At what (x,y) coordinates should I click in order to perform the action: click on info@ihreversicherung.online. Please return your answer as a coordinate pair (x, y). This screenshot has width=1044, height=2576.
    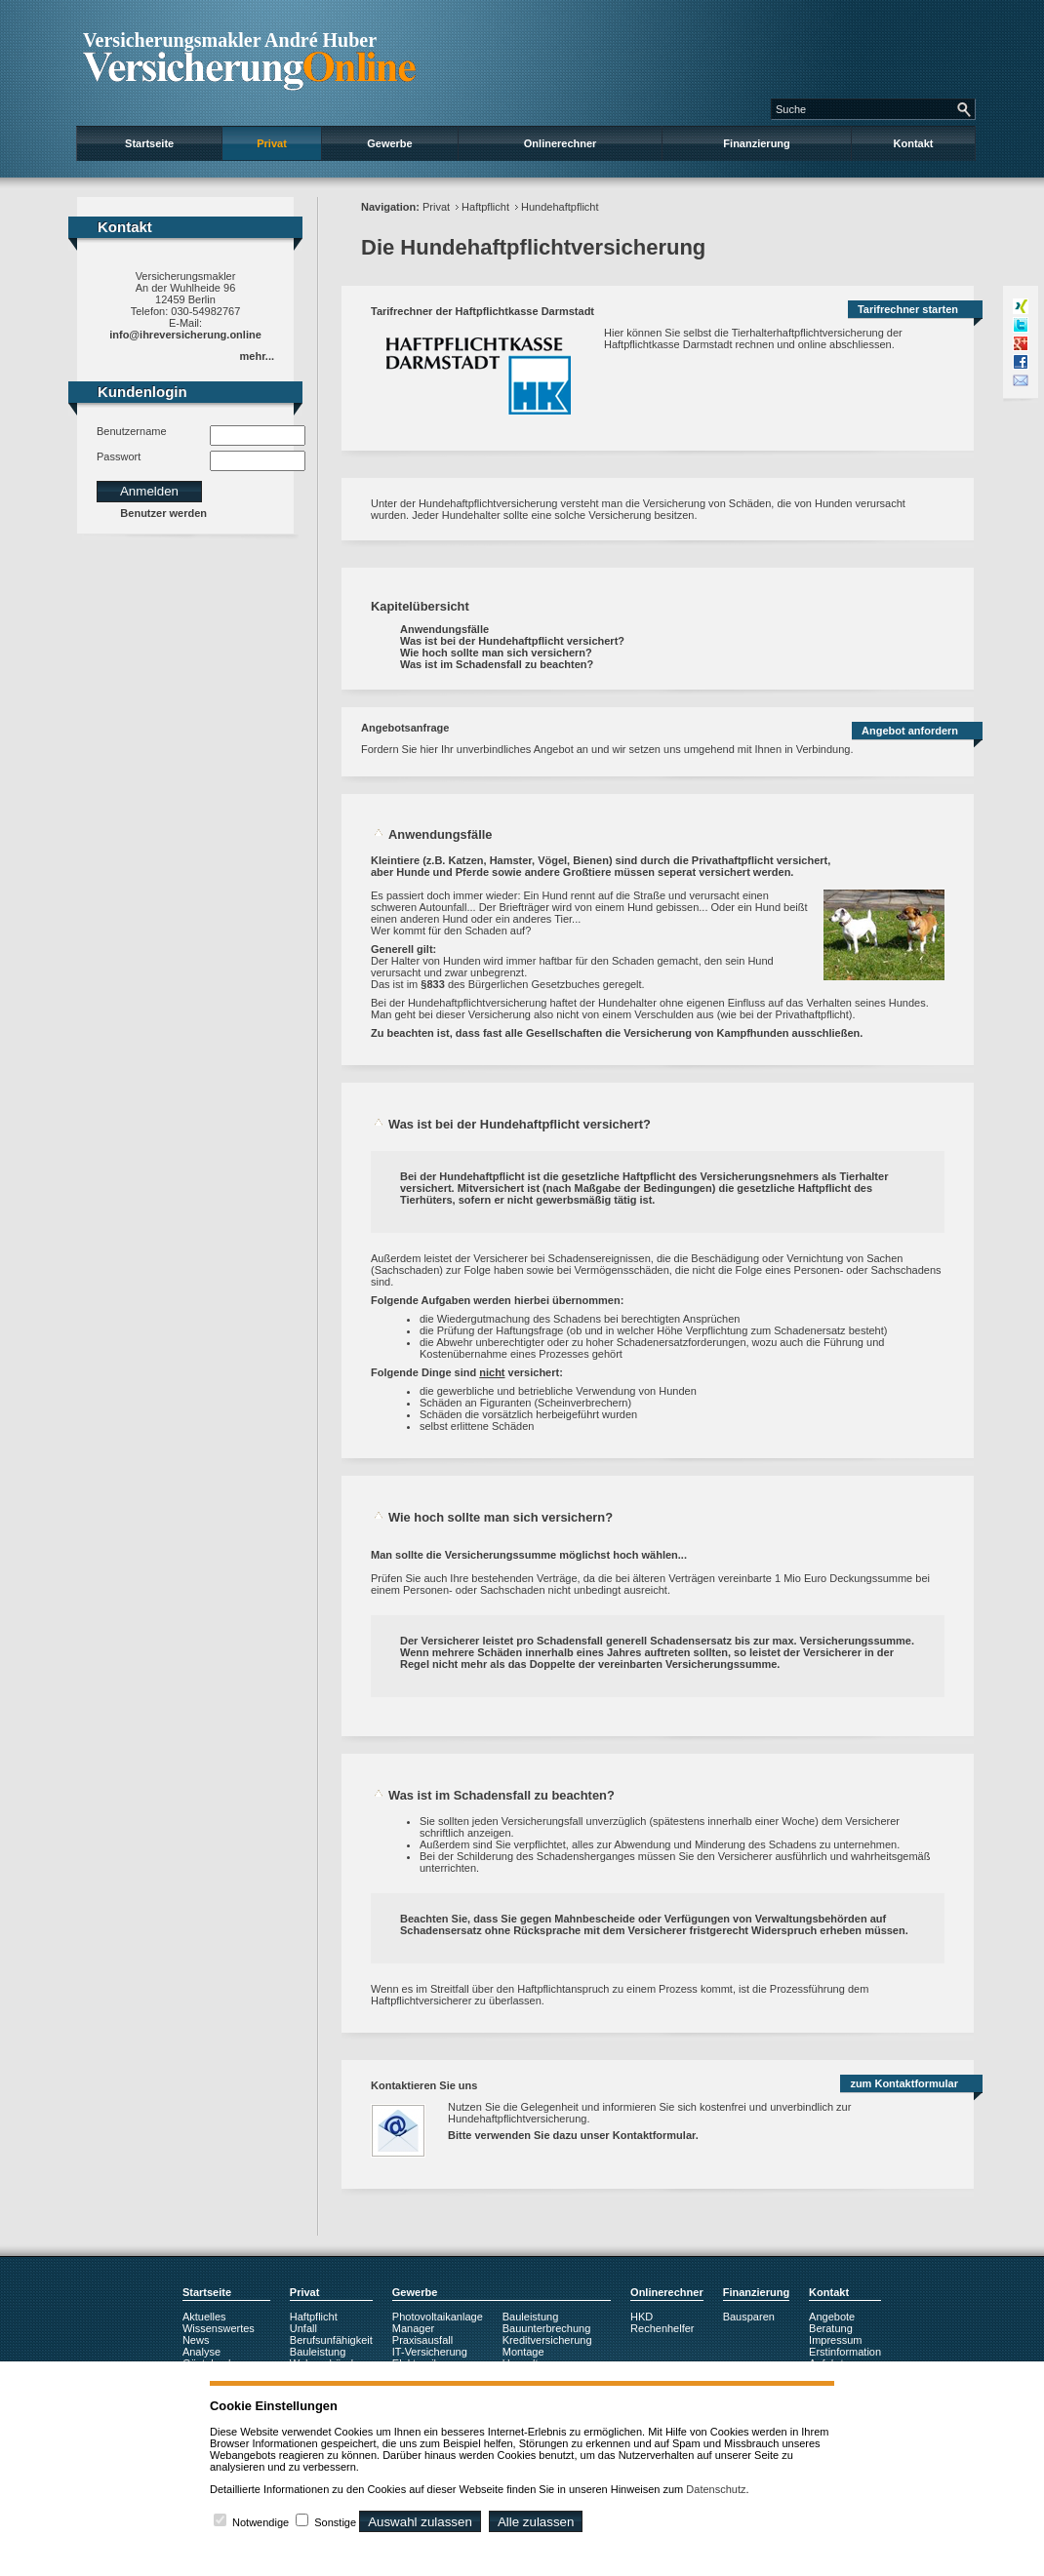
    Looking at the image, I should click on (185, 334).